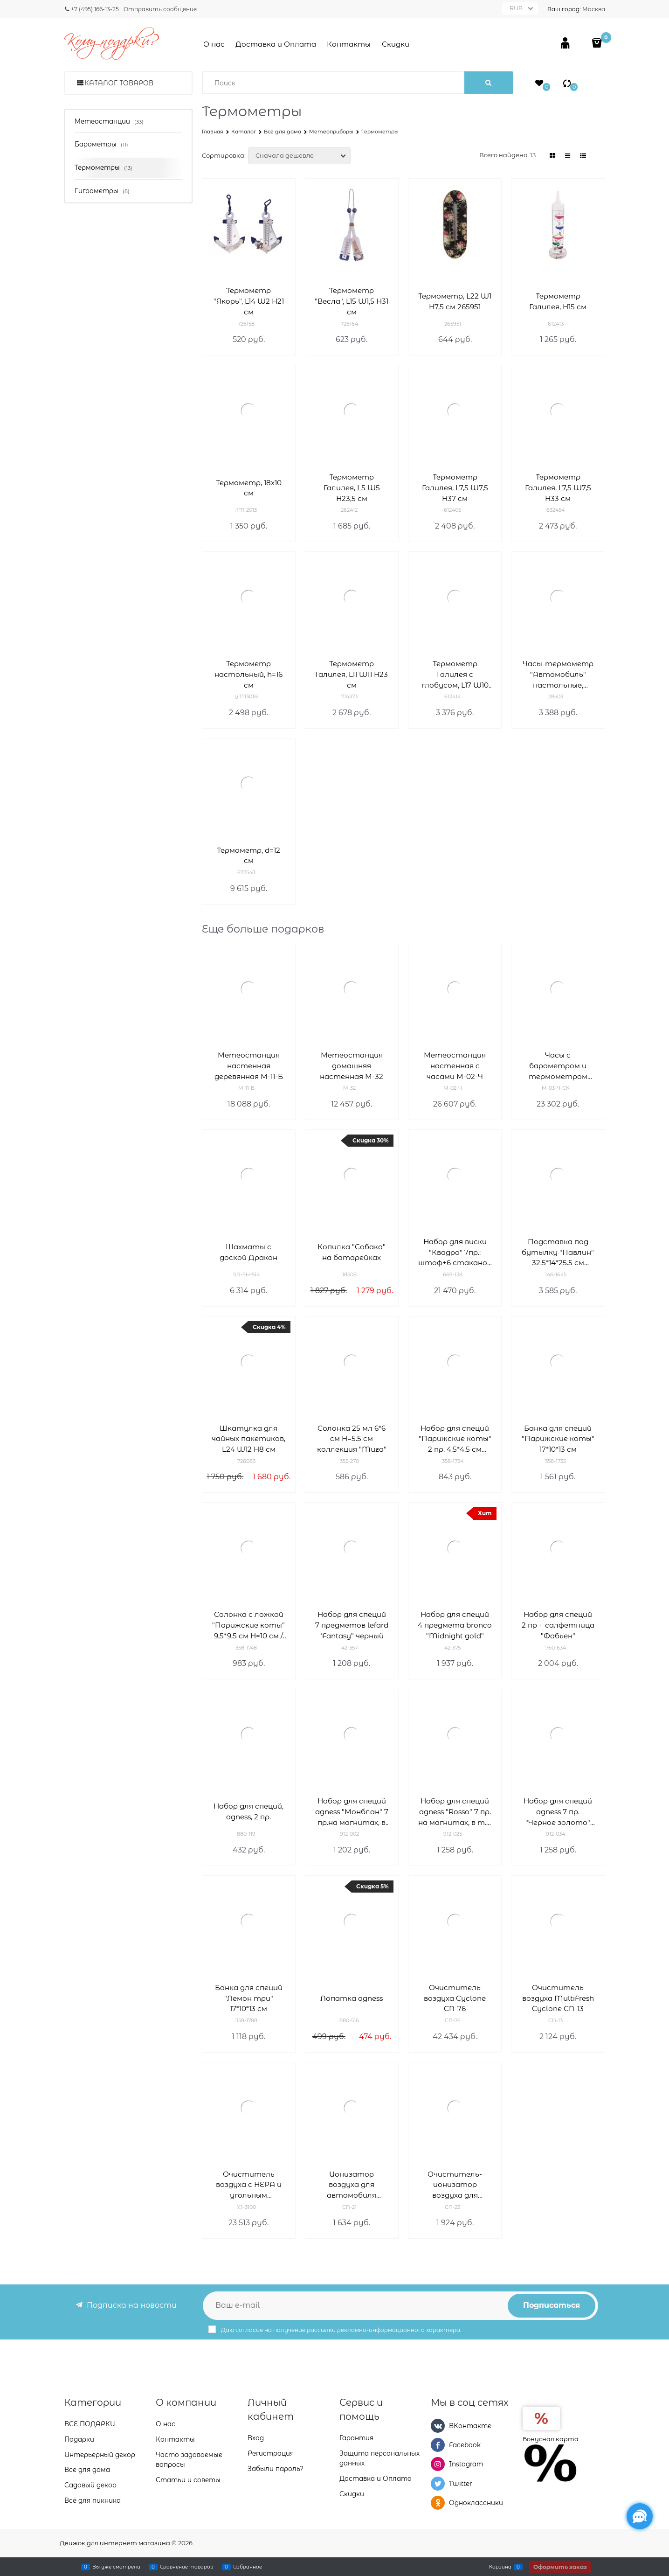 Image resolution: width=669 pixels, height=2576 pixels. What do you see at coordinates (454, 301) in the screenshot?
I see `Термометр, L22 W1 H7,5 см 265951` at bounding box center [454, 301].